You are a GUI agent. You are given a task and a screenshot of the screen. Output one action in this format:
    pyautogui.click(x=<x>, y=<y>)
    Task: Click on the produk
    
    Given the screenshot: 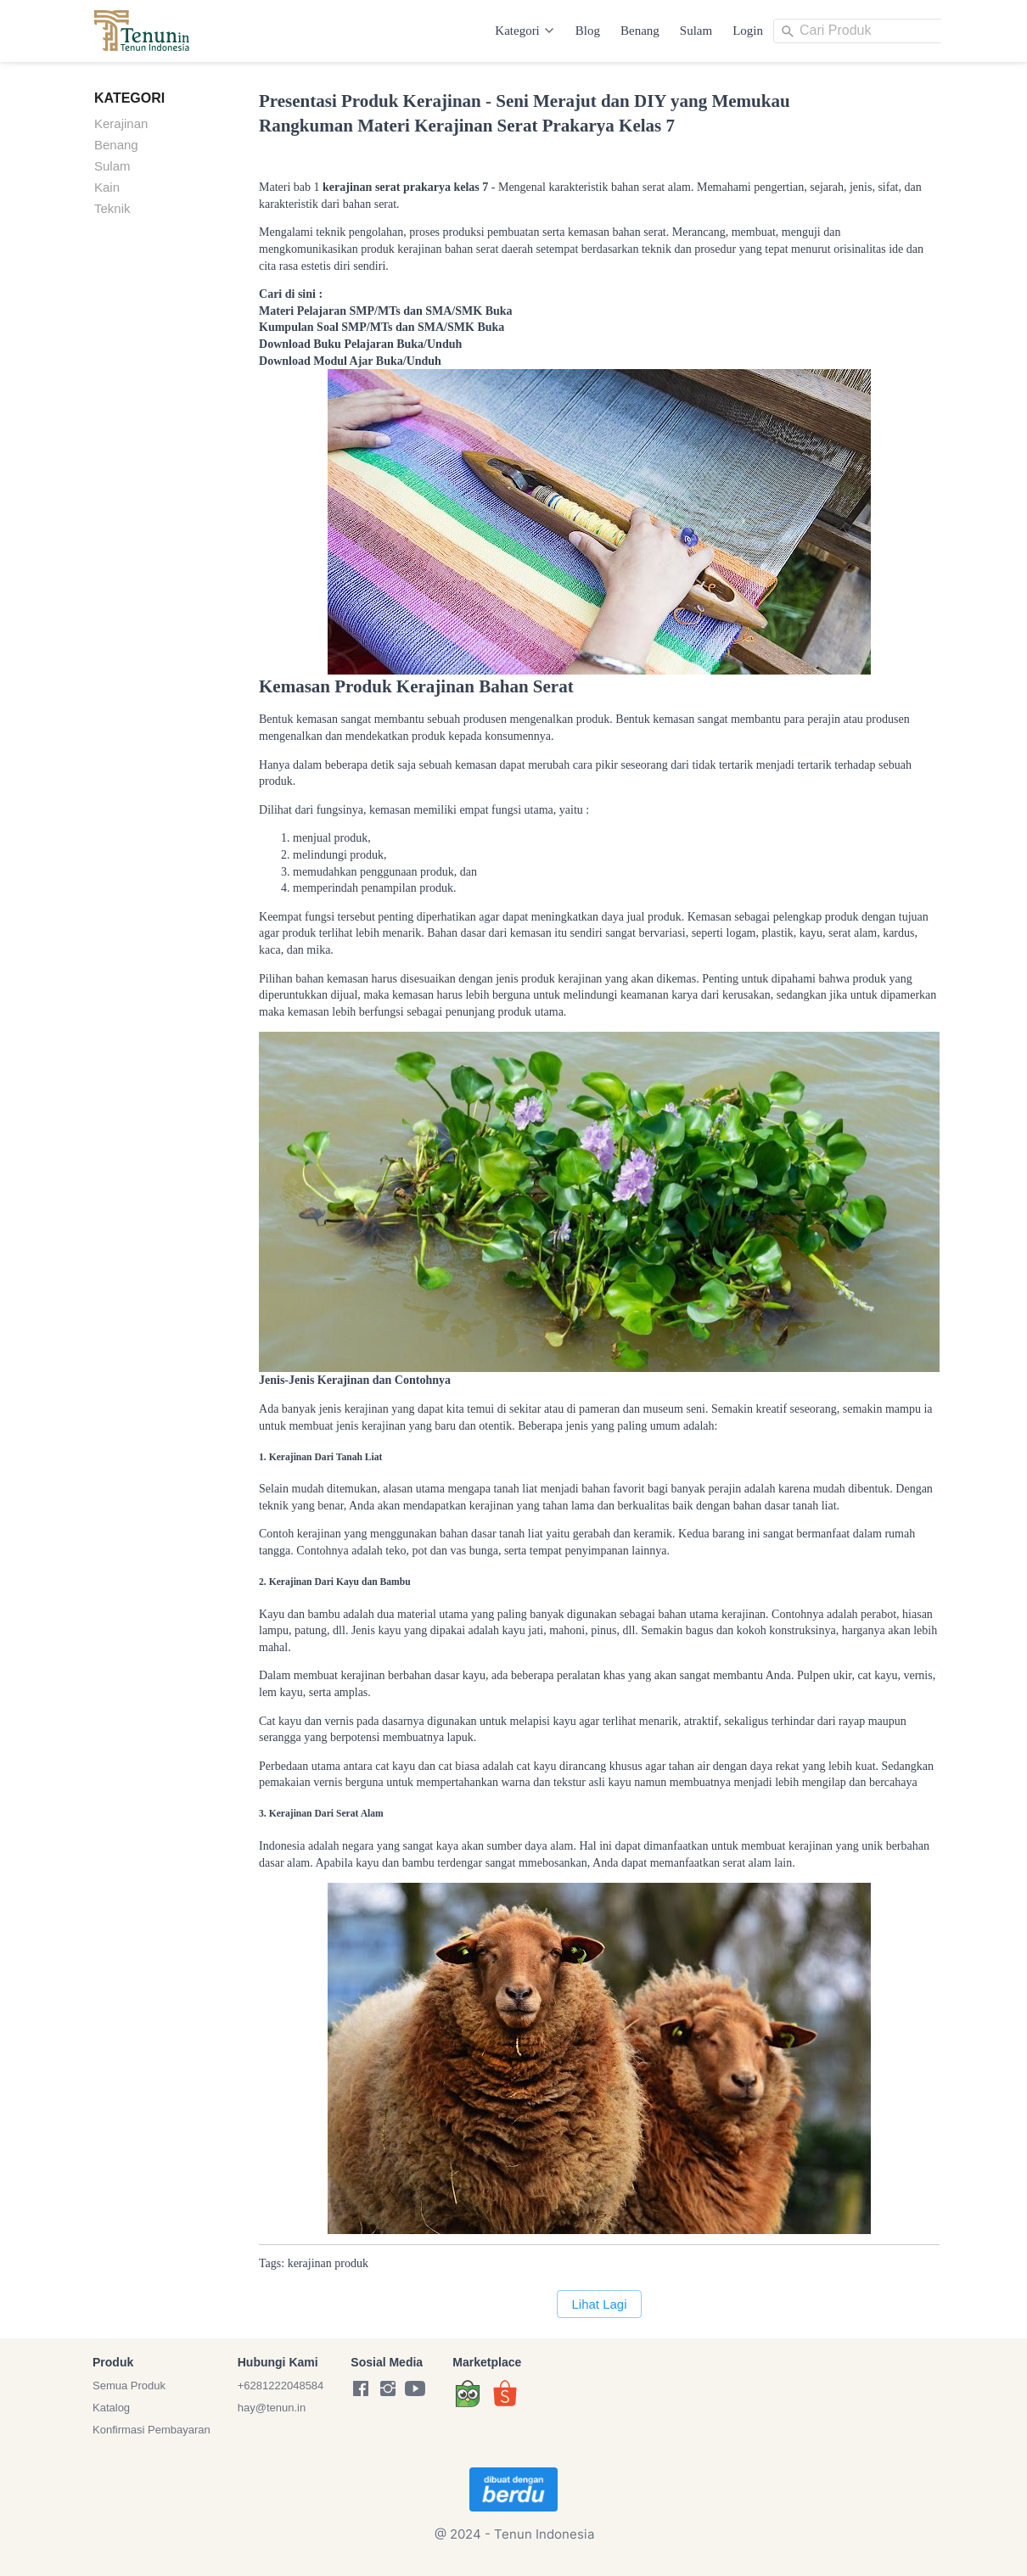 What is the action you would take?
    pyautogui.click(x=351, y=2263)
    